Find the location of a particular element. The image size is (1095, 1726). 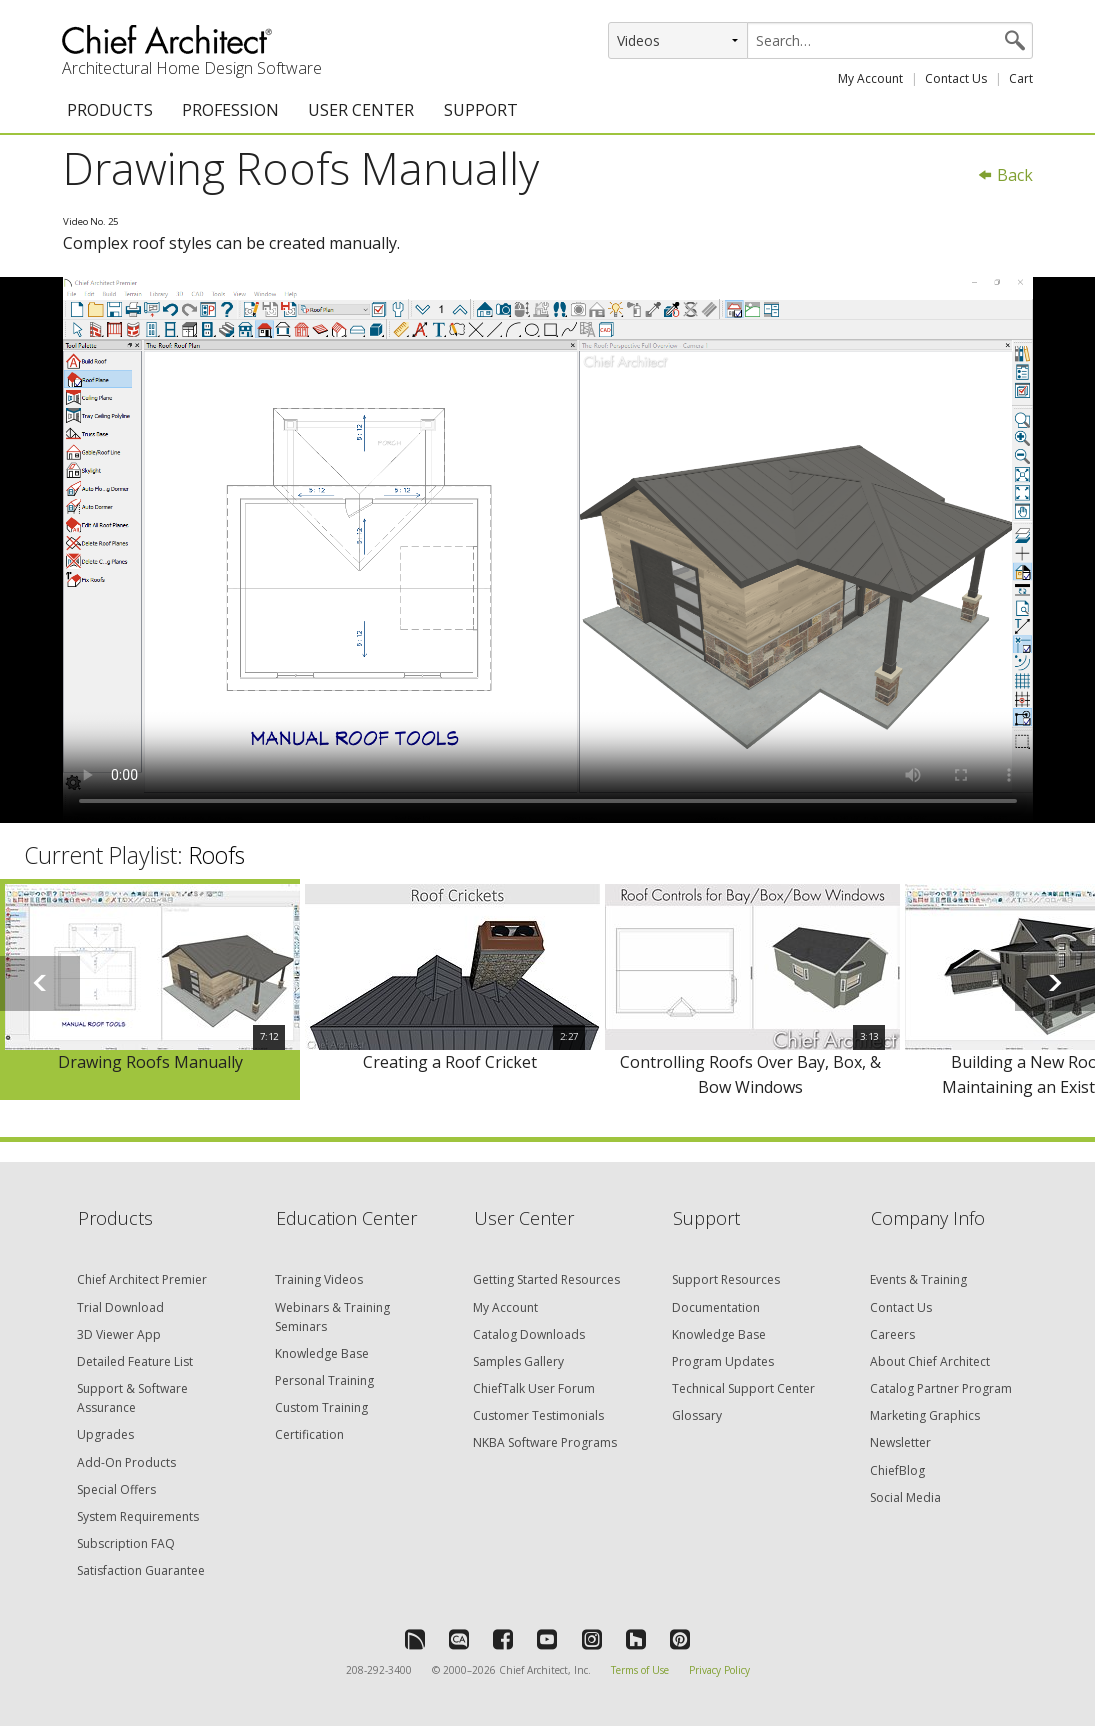

Events & Training is located at coordinates (918, 1279).